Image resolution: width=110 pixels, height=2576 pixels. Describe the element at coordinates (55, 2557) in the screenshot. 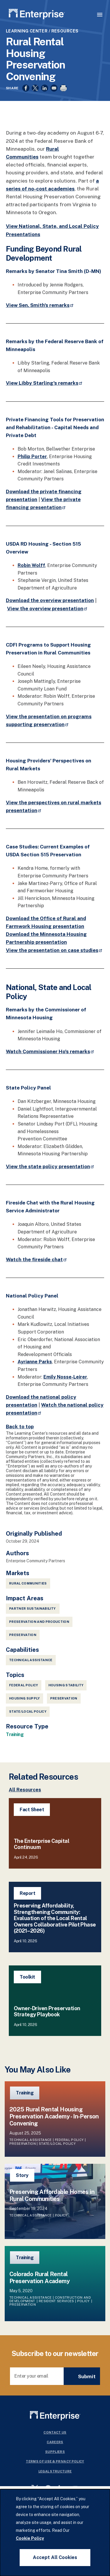

I see `Accept All Cookies` at that location.